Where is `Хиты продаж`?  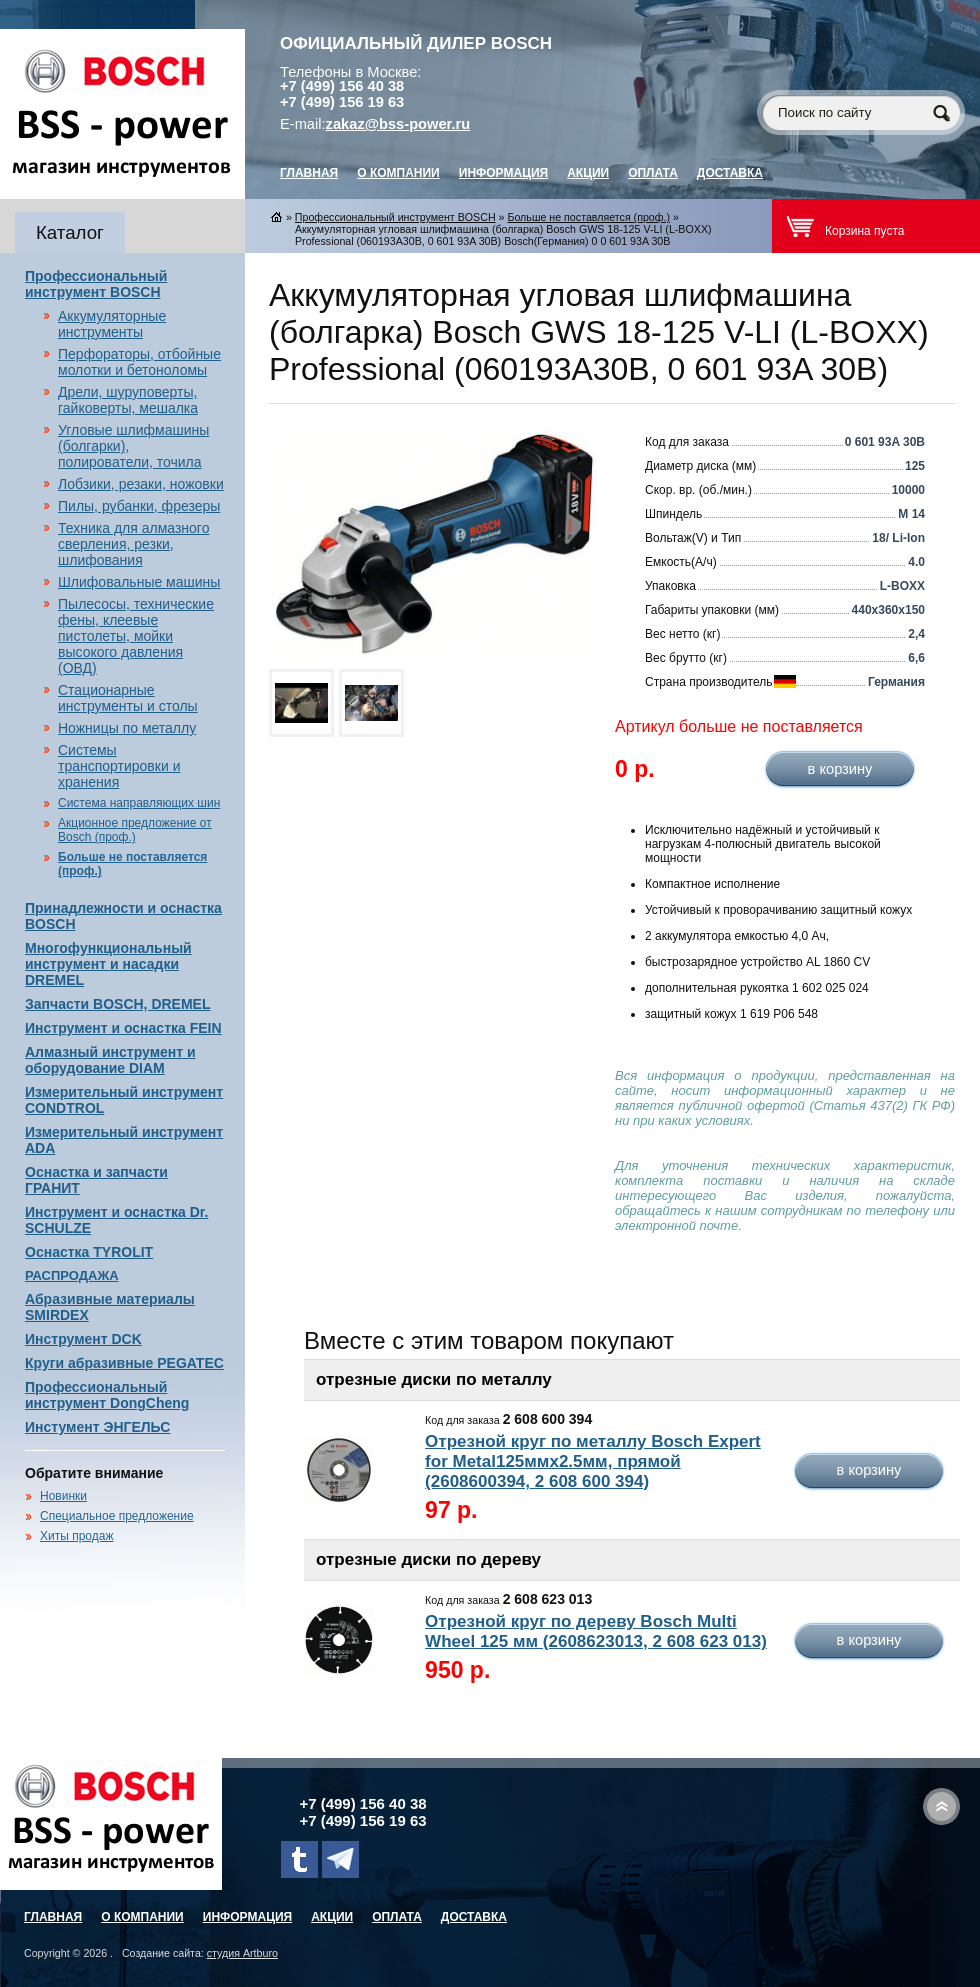
Хиты продаж is located at coordinates (76, 1536).